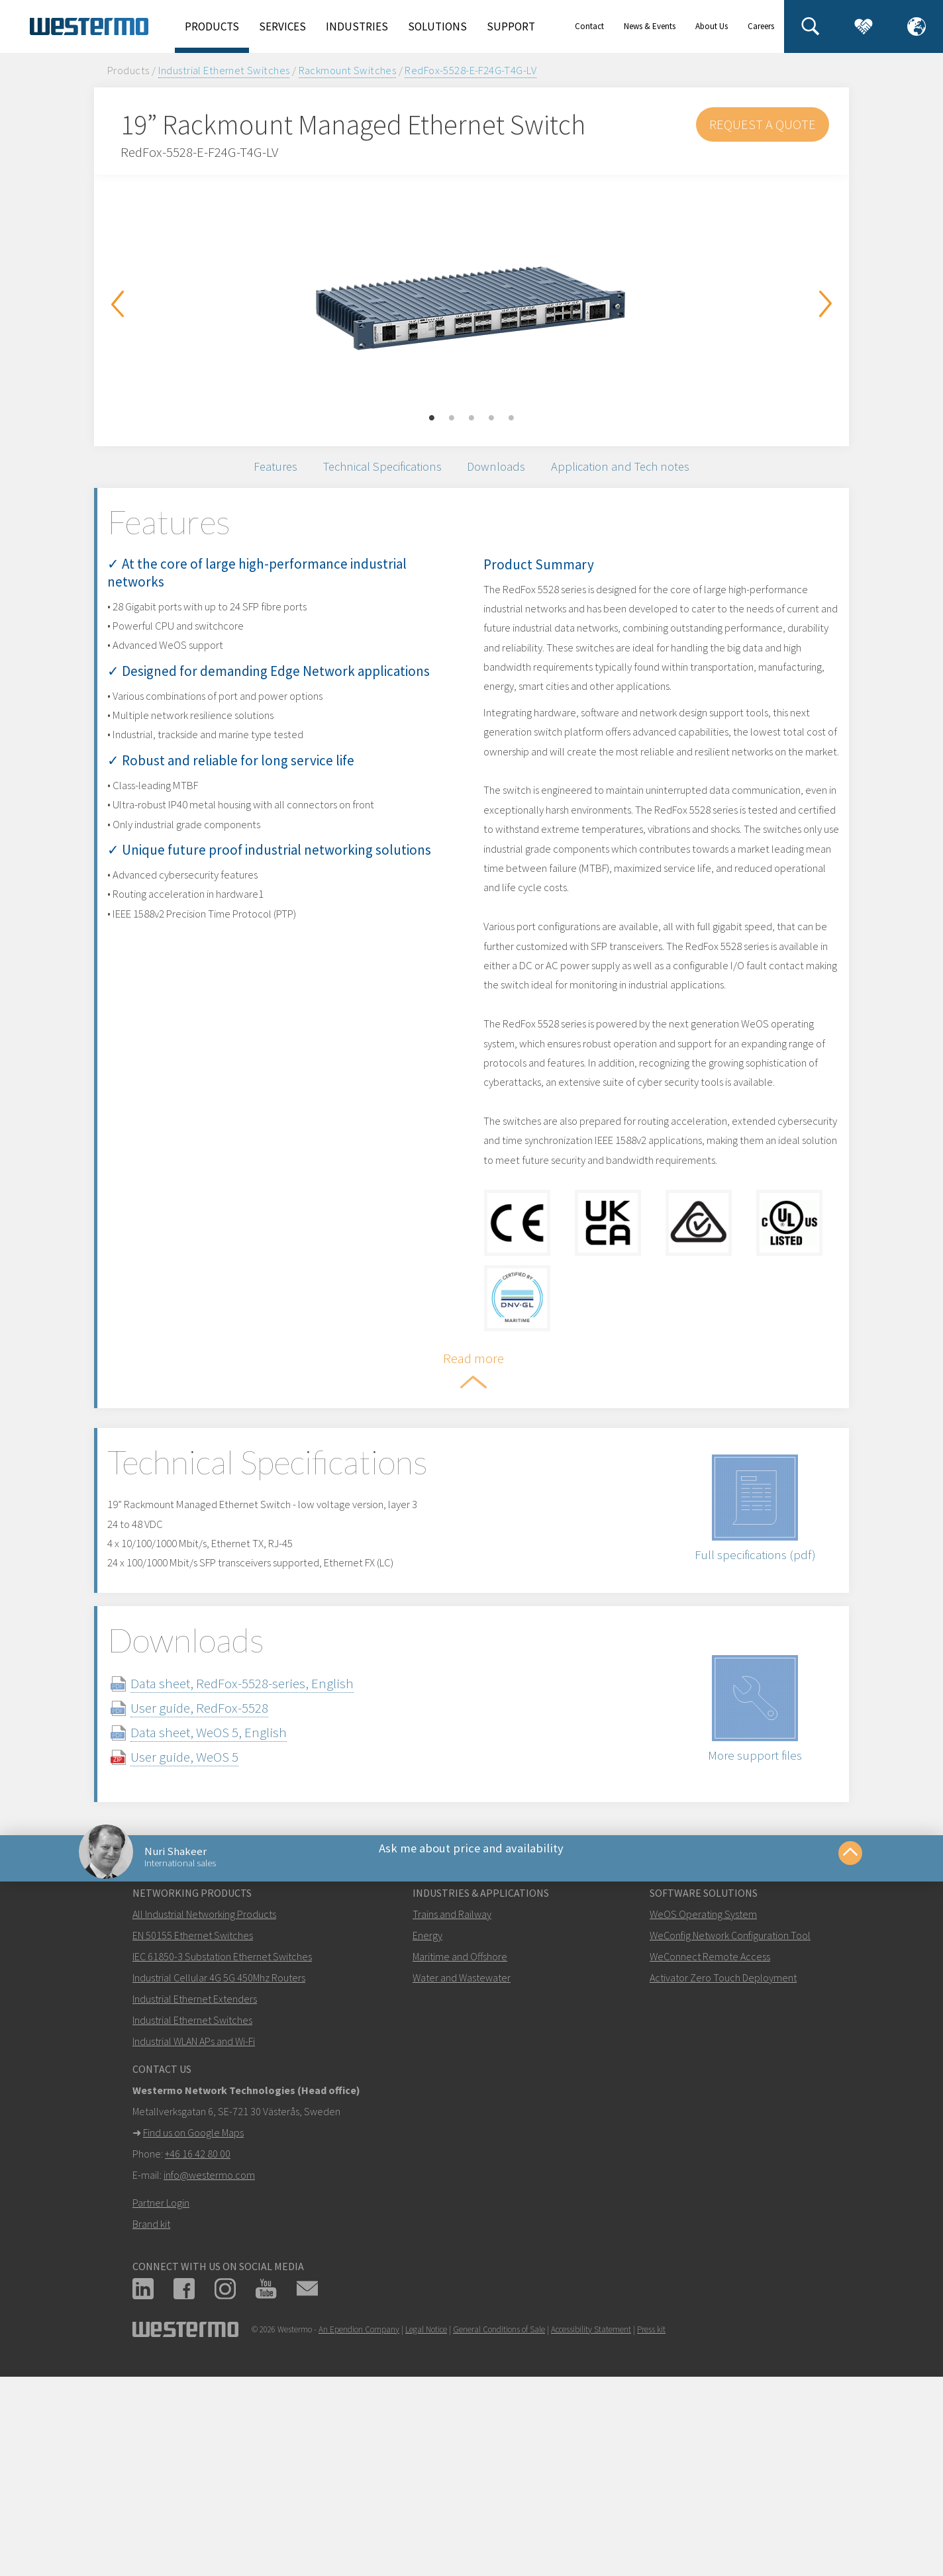 The height and width of the screenshot is (2576, 943). What do you see at coordinates (649, 474) in the screenshot?
I see `Application and Tech notes` at bounding box center [649, 474].